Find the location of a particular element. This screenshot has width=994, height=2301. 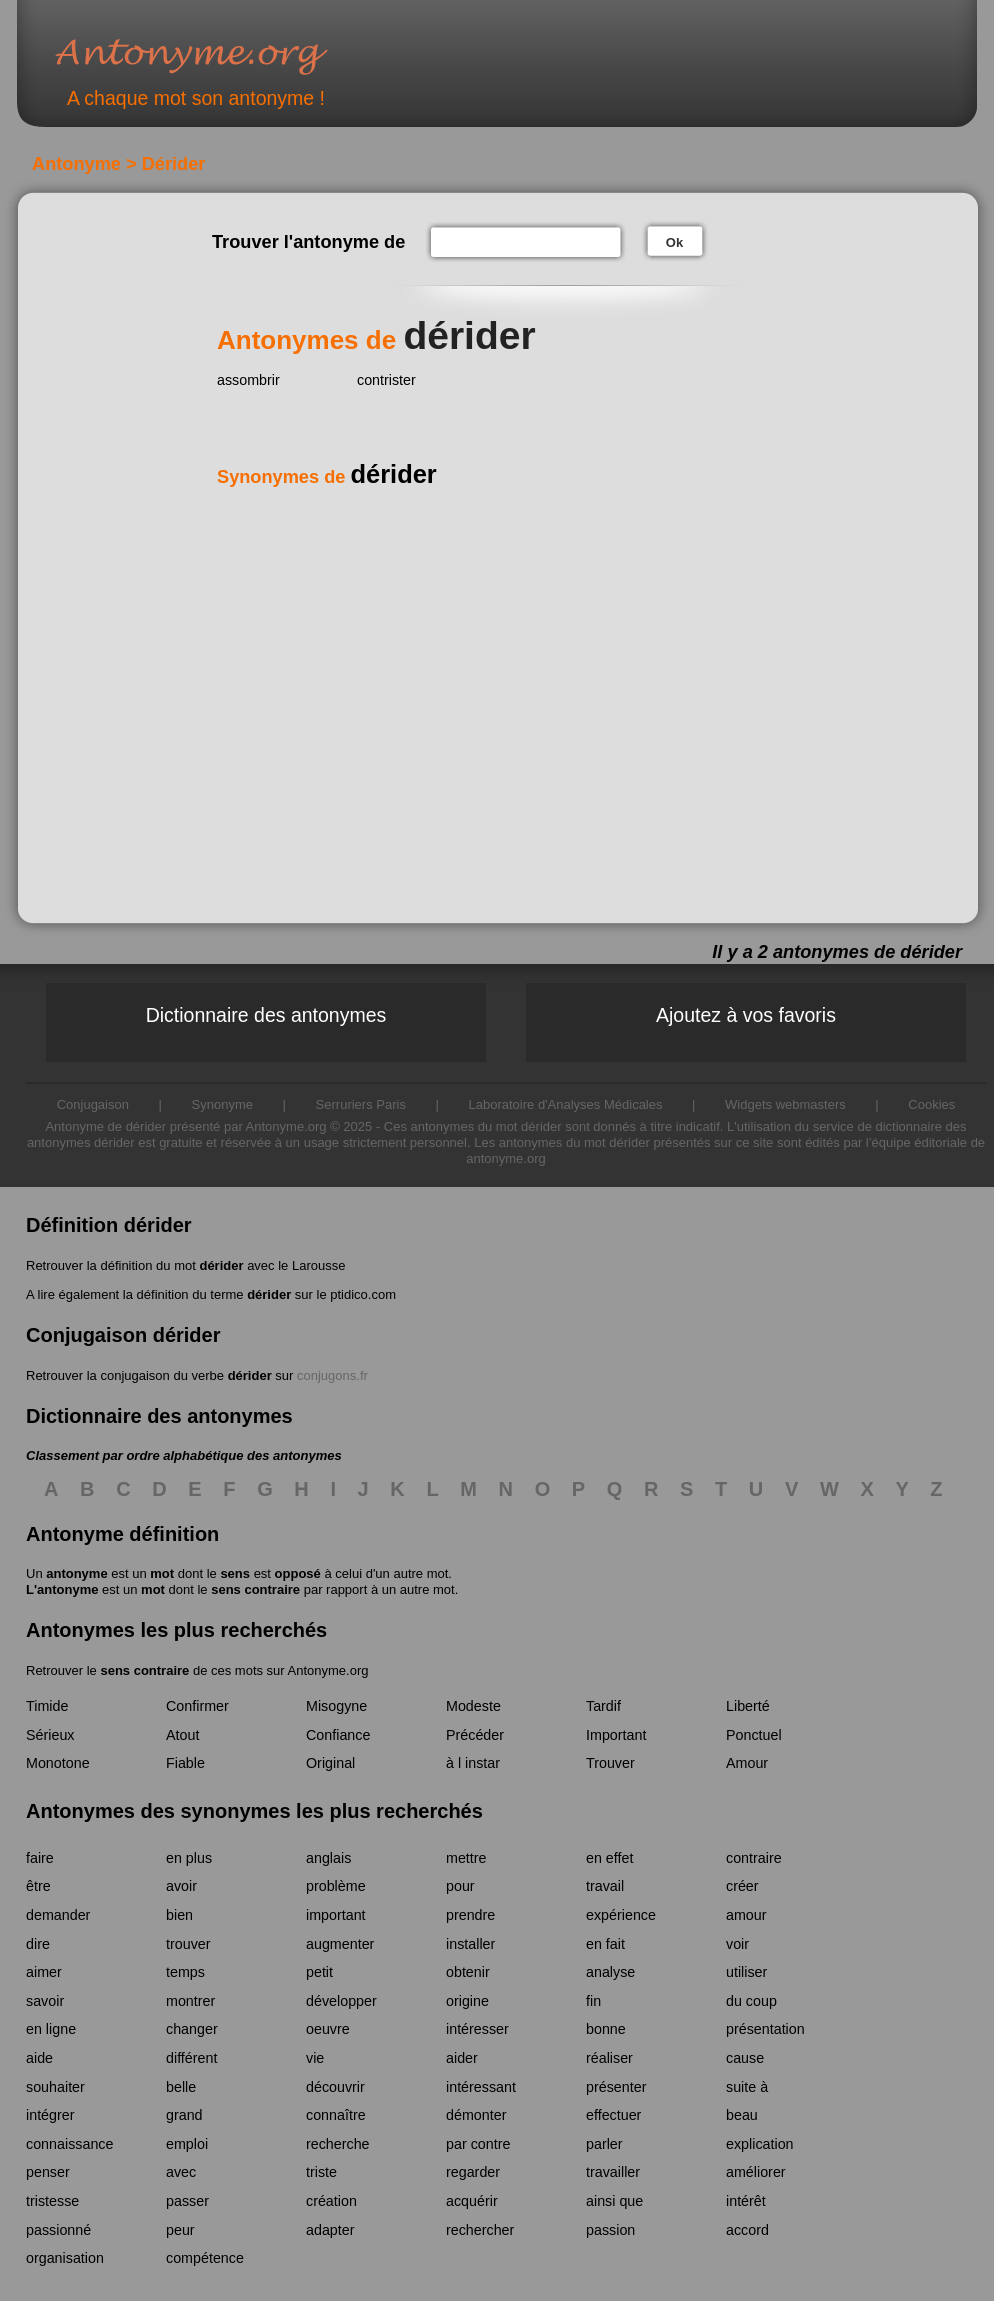

Trouver is located at coordinates (610, 1763).